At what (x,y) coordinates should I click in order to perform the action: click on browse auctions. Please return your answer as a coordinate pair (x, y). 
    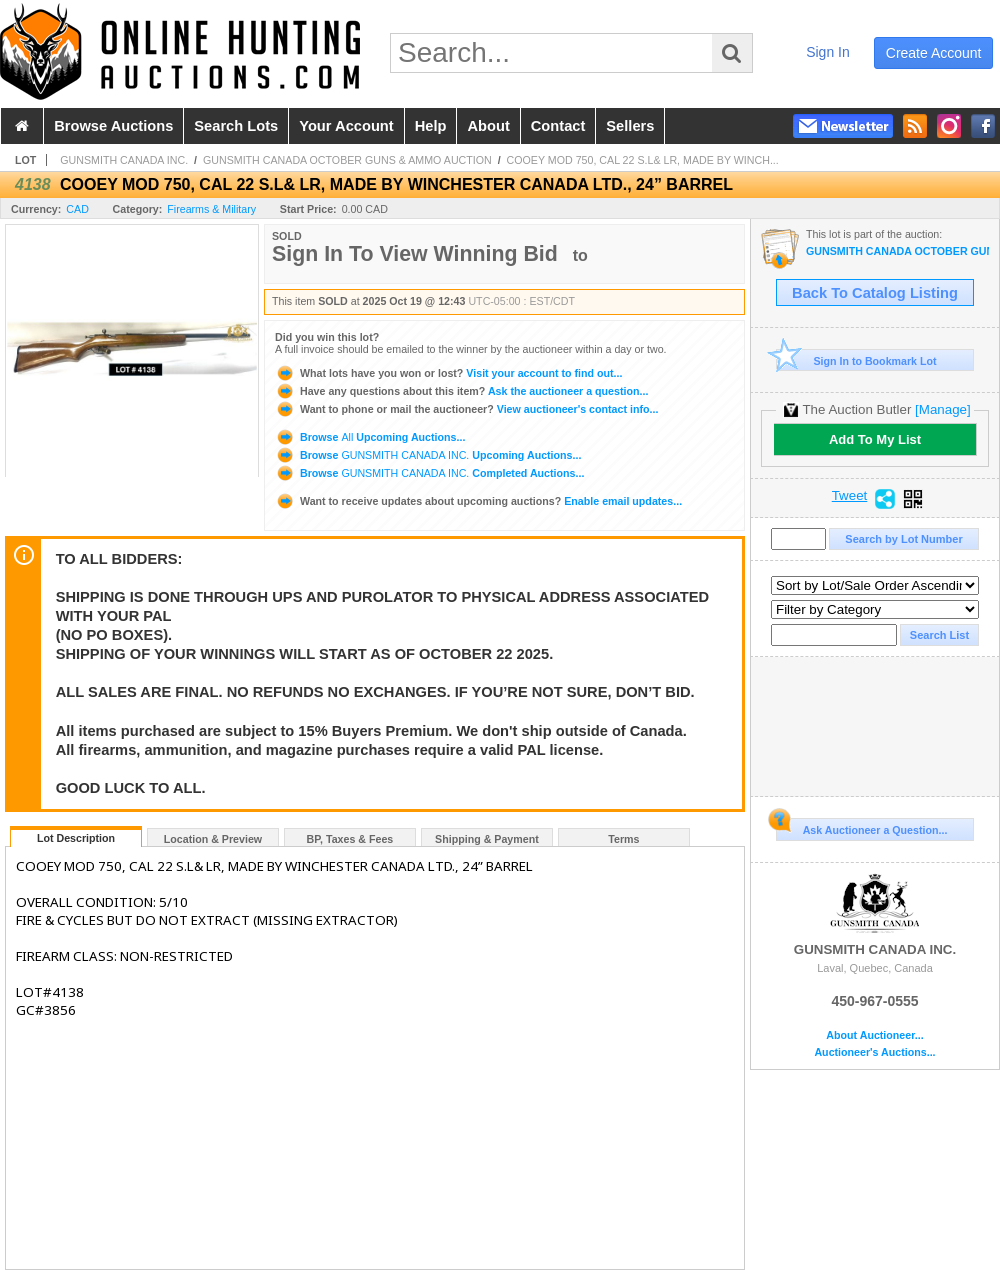
    Looking at the image, I should click on (113, 126).